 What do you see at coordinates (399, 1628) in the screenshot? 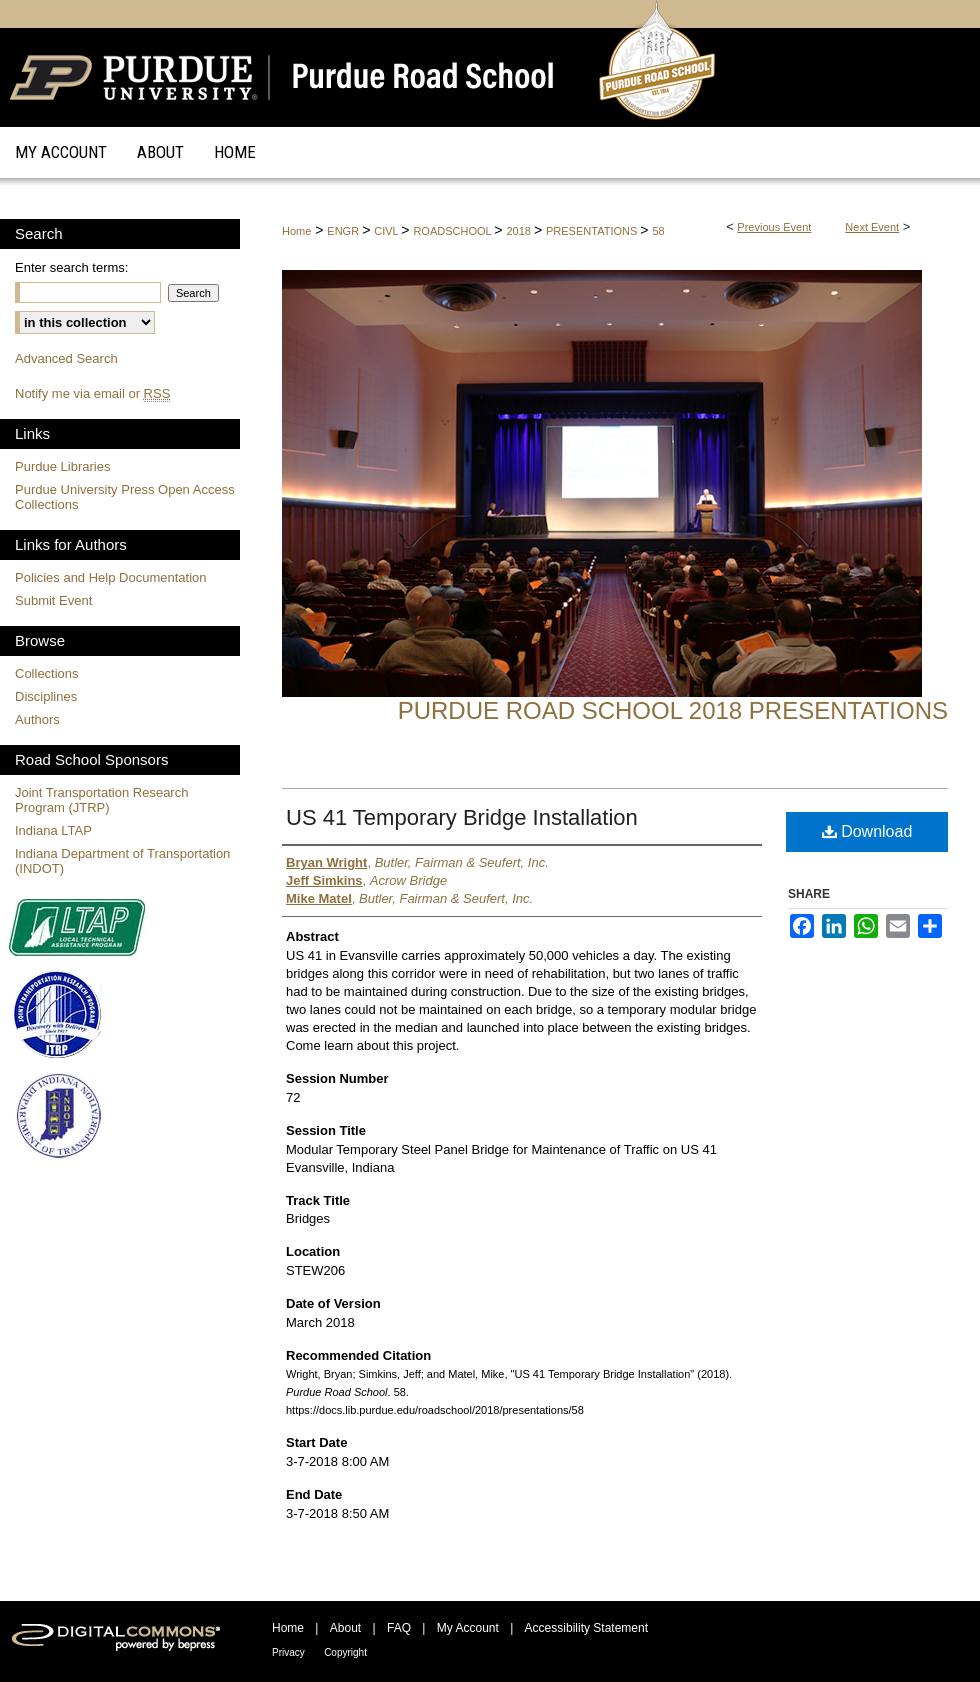
I see `FAQ` at bounding box center [399, 1628].